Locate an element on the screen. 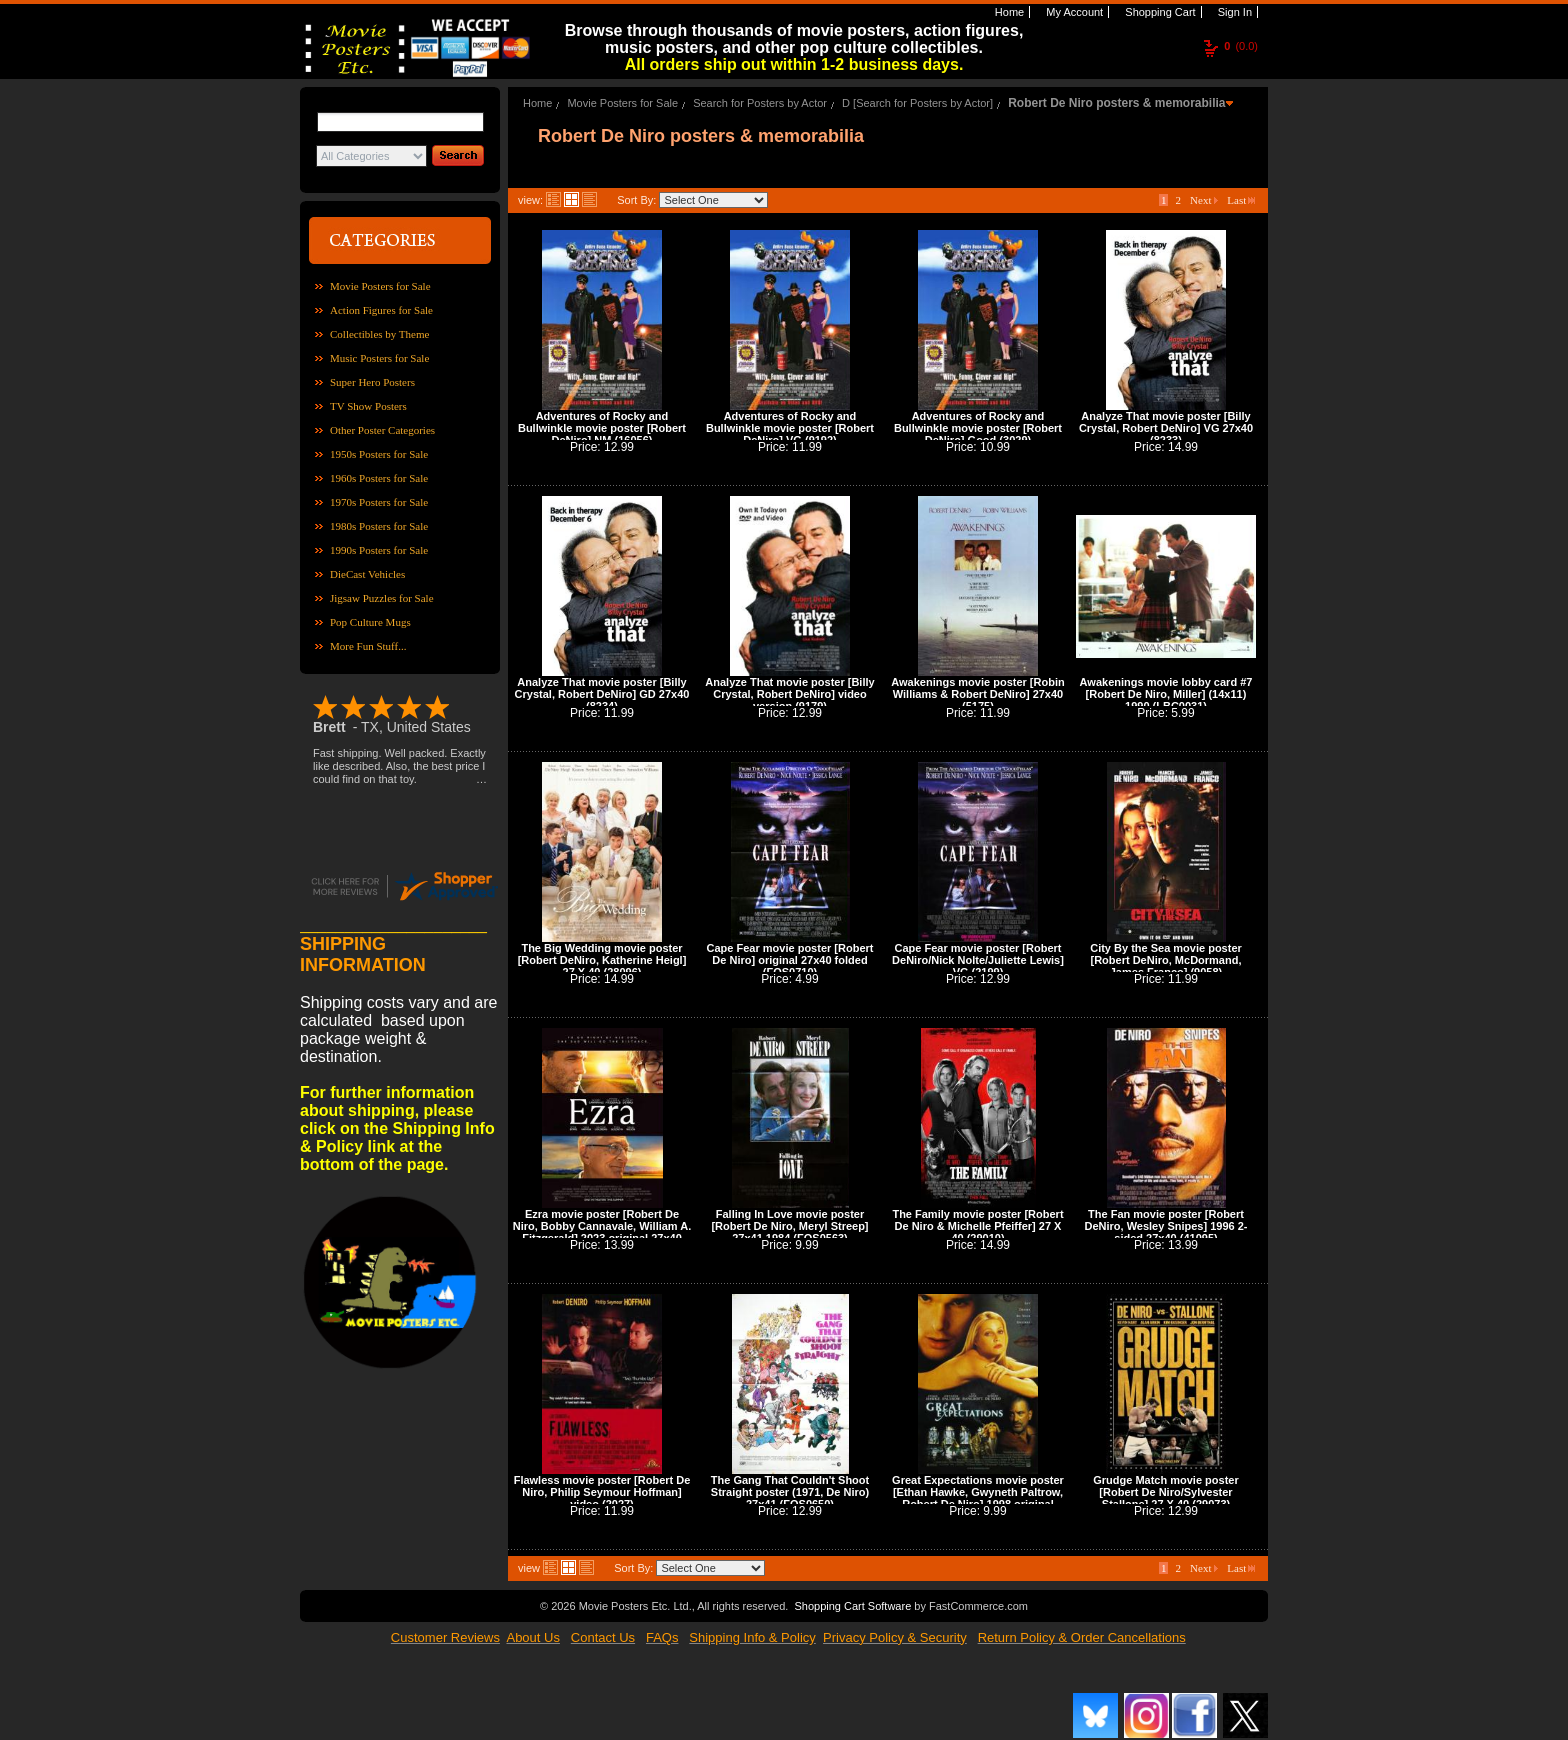  Shopping Cart Software is located at coordinates (852, 1606).